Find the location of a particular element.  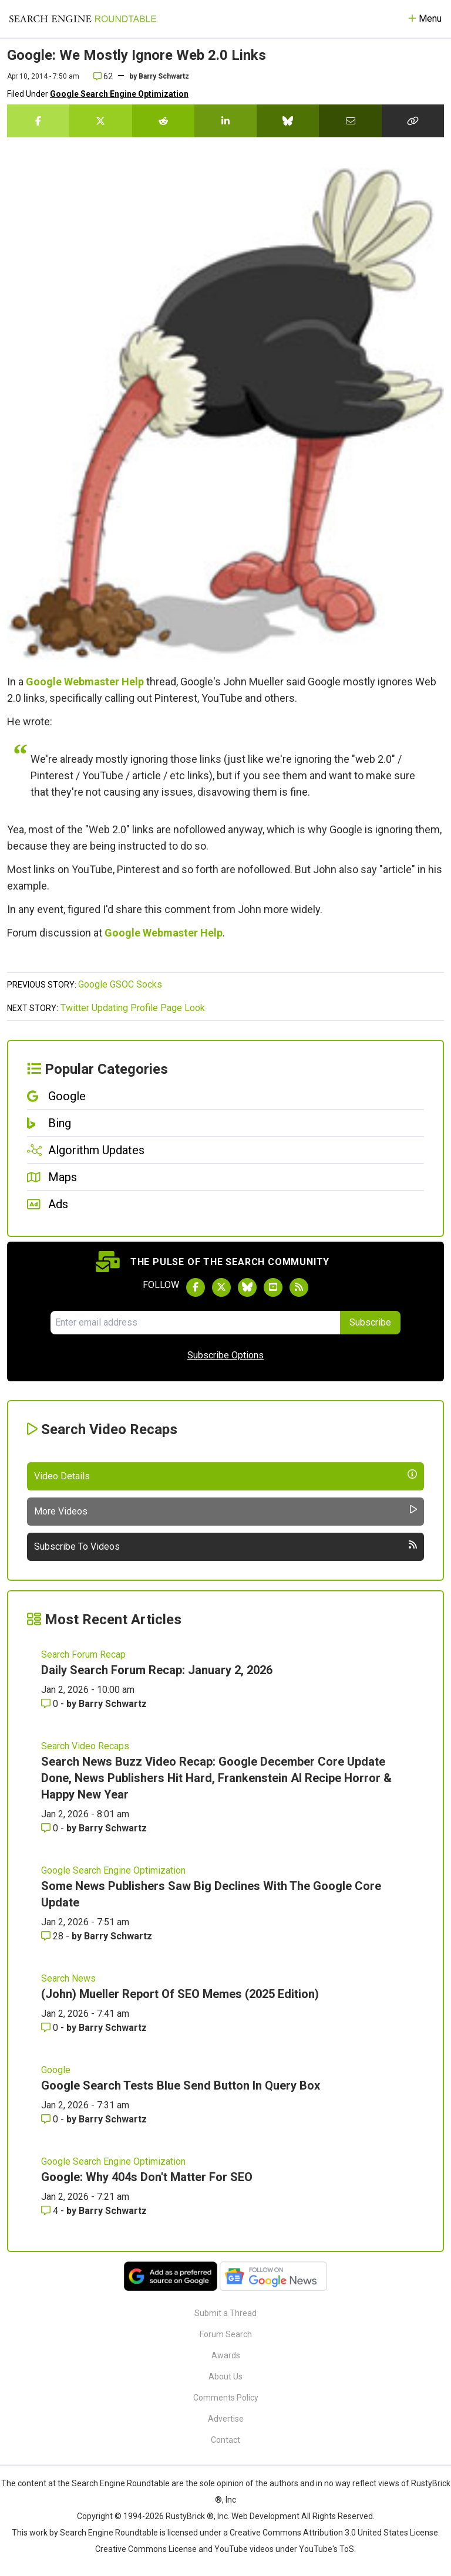

Google: Why 404s Don't Matter For SEO is located at coordinates (147, 2177).